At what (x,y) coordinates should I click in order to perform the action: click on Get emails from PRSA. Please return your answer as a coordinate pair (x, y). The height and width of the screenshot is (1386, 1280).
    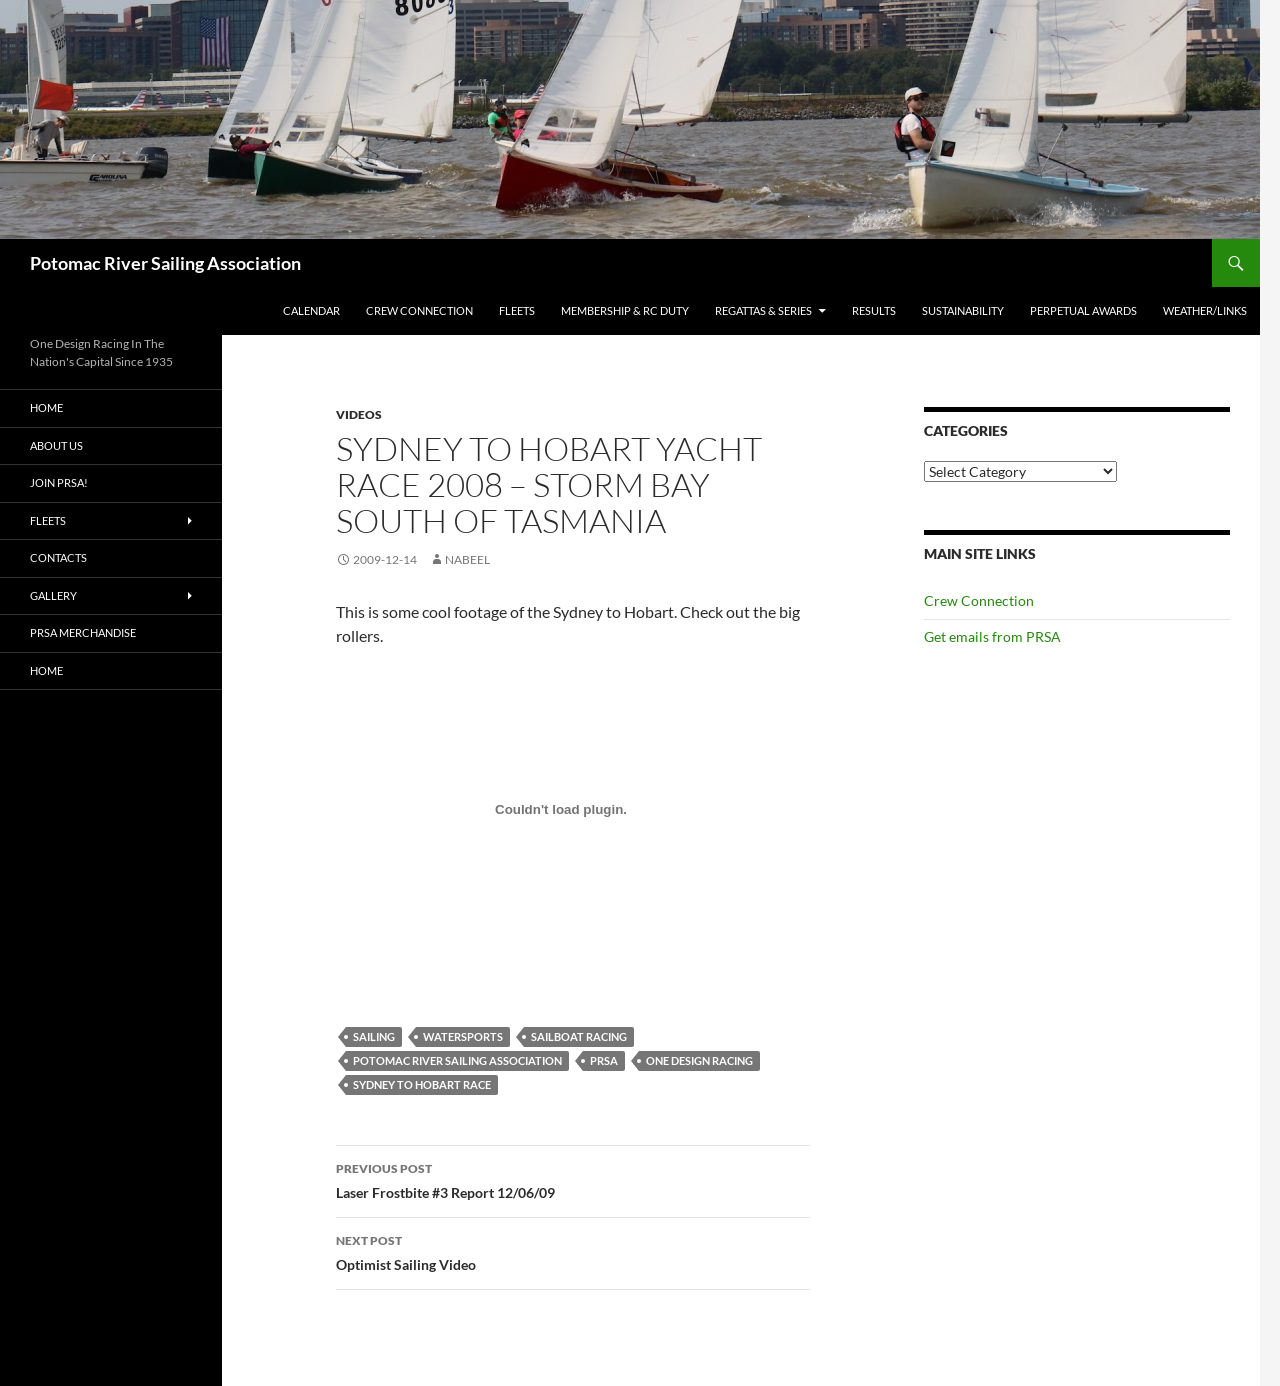
    Looking at the image, I should click on (992, 636).